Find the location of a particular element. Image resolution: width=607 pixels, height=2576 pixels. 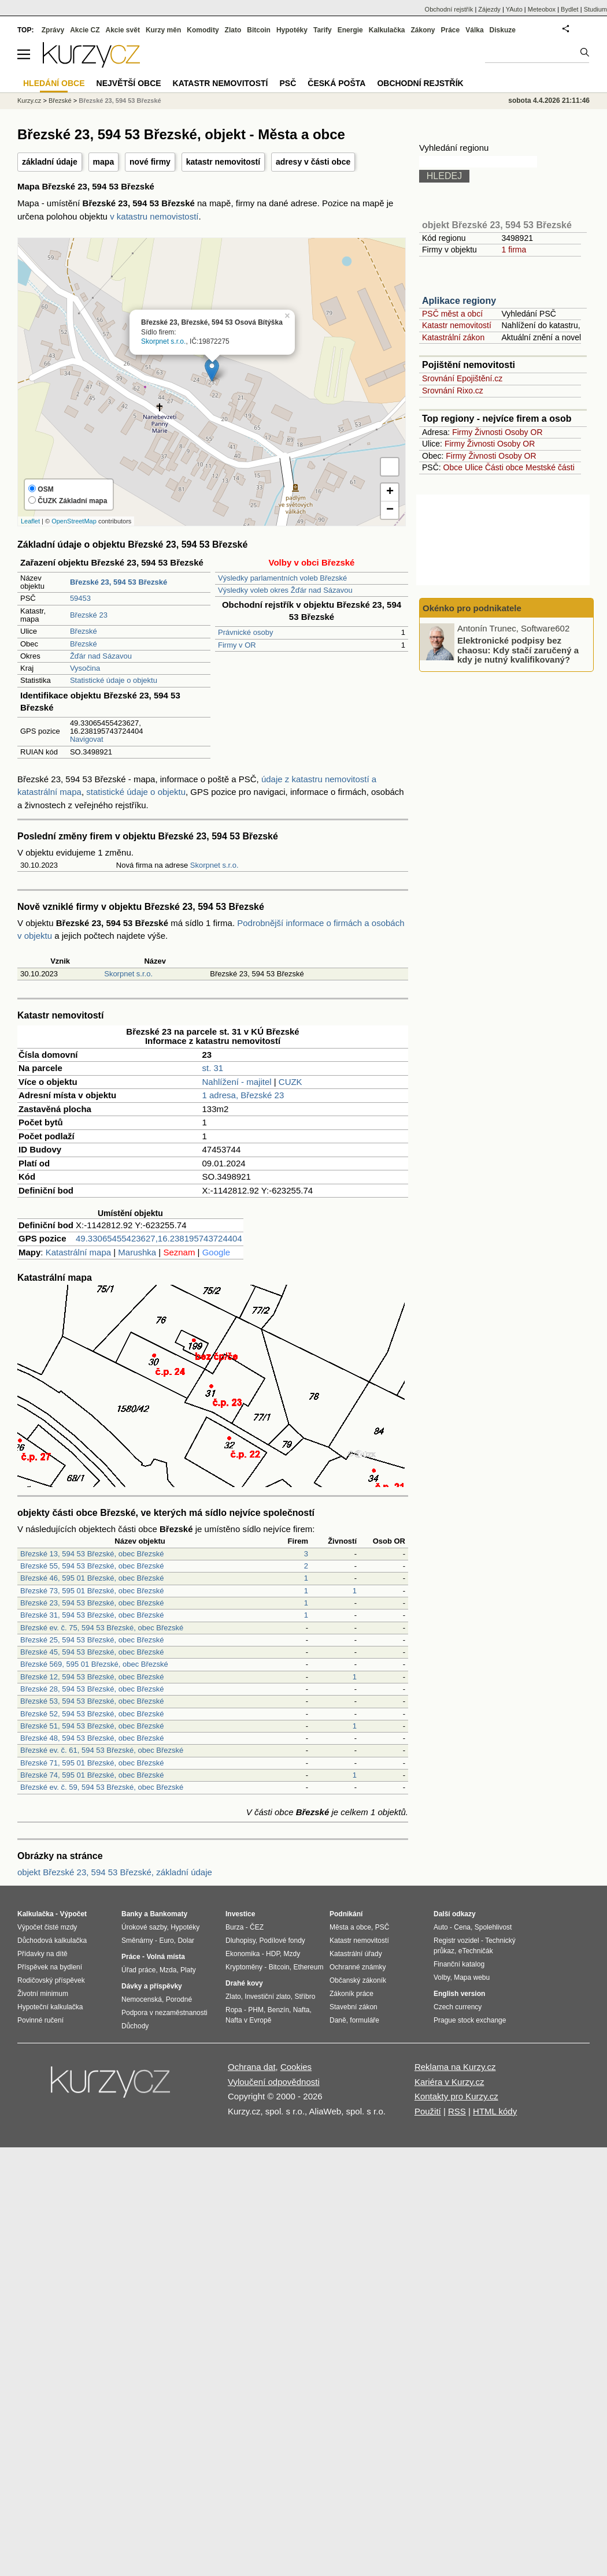

Stavební zákon is located at coordinates (353, 2007).